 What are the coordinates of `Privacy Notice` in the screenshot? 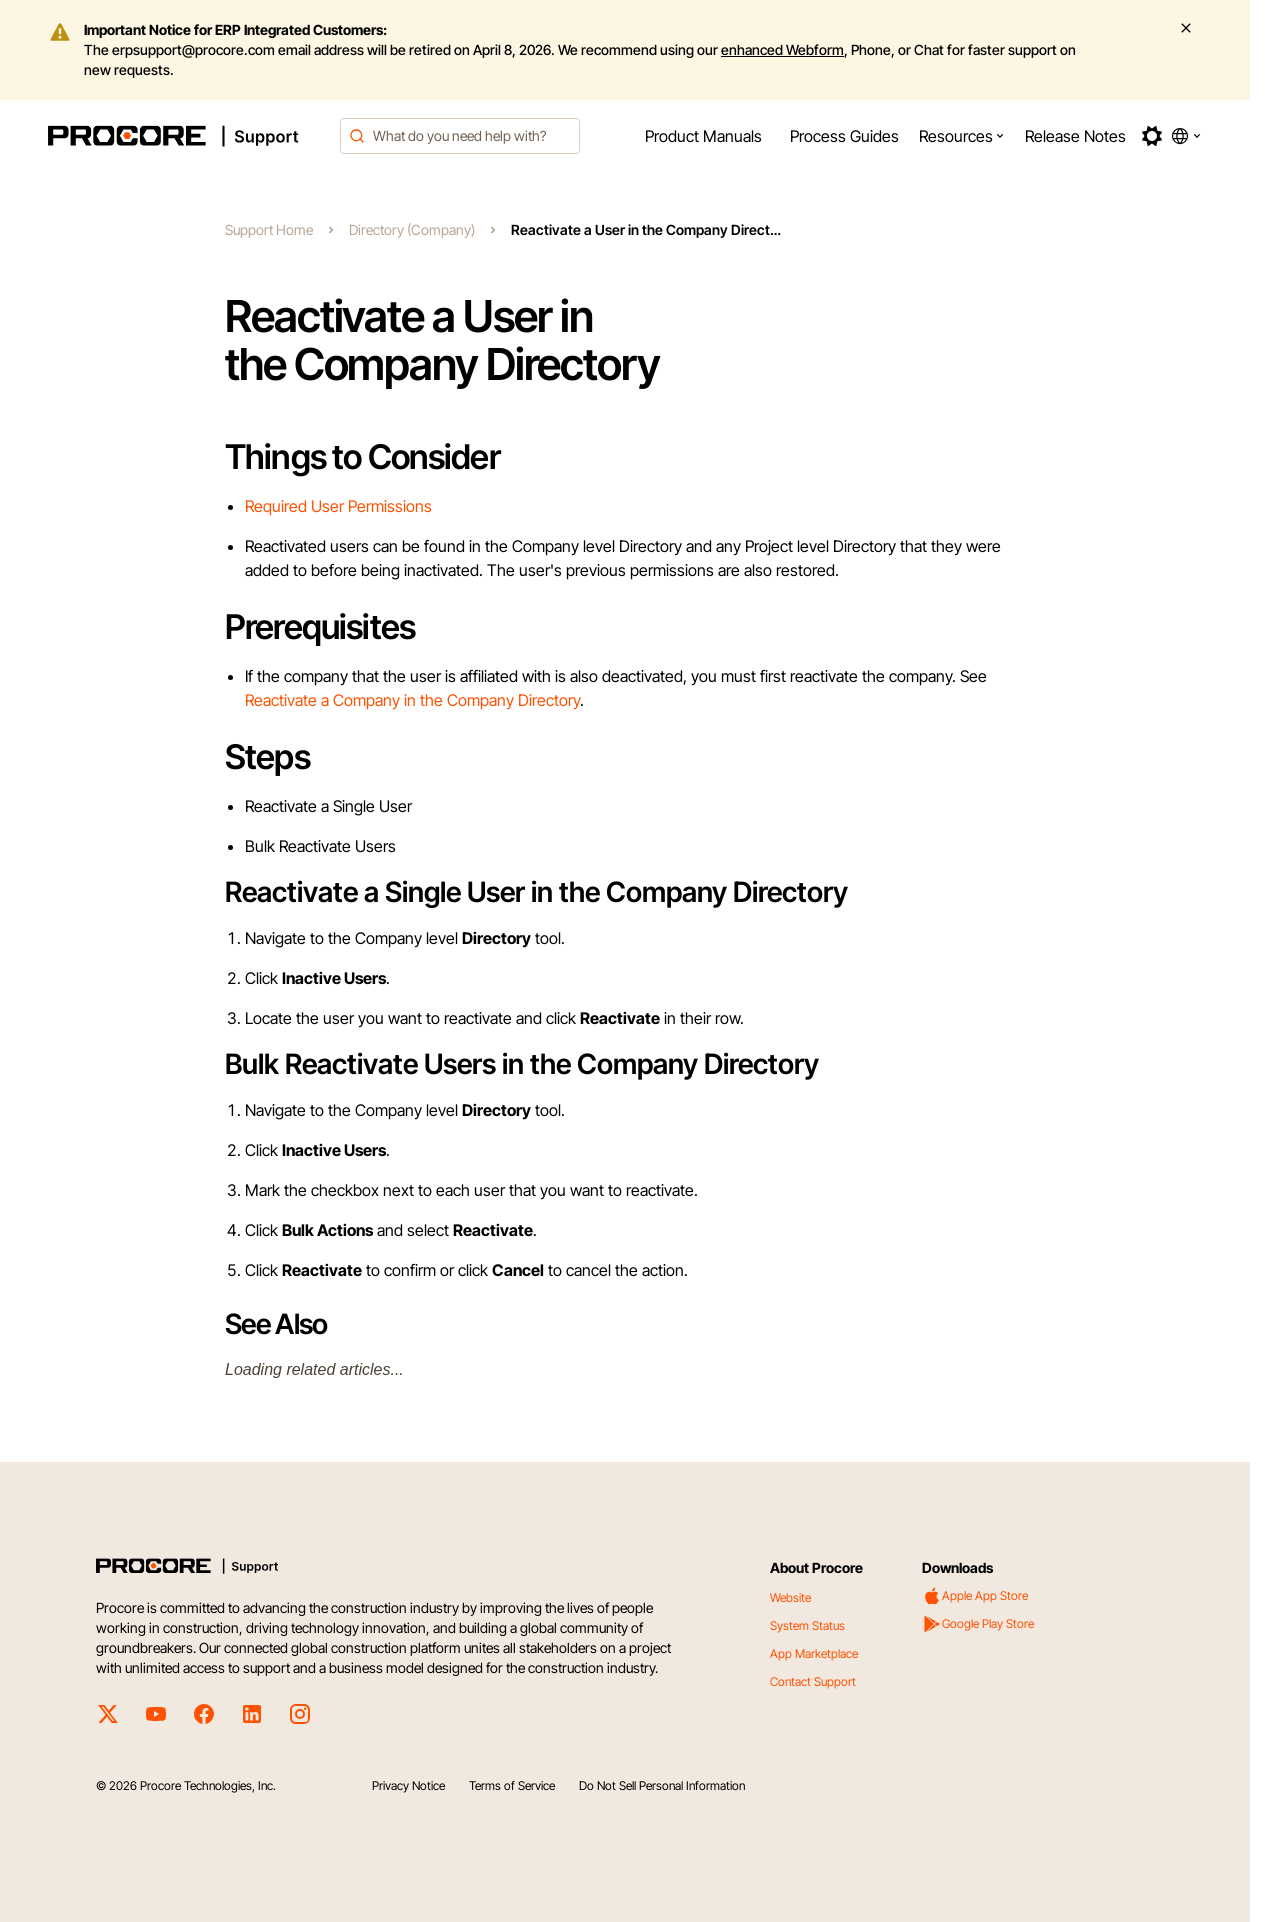 It's located at (408, 1785).